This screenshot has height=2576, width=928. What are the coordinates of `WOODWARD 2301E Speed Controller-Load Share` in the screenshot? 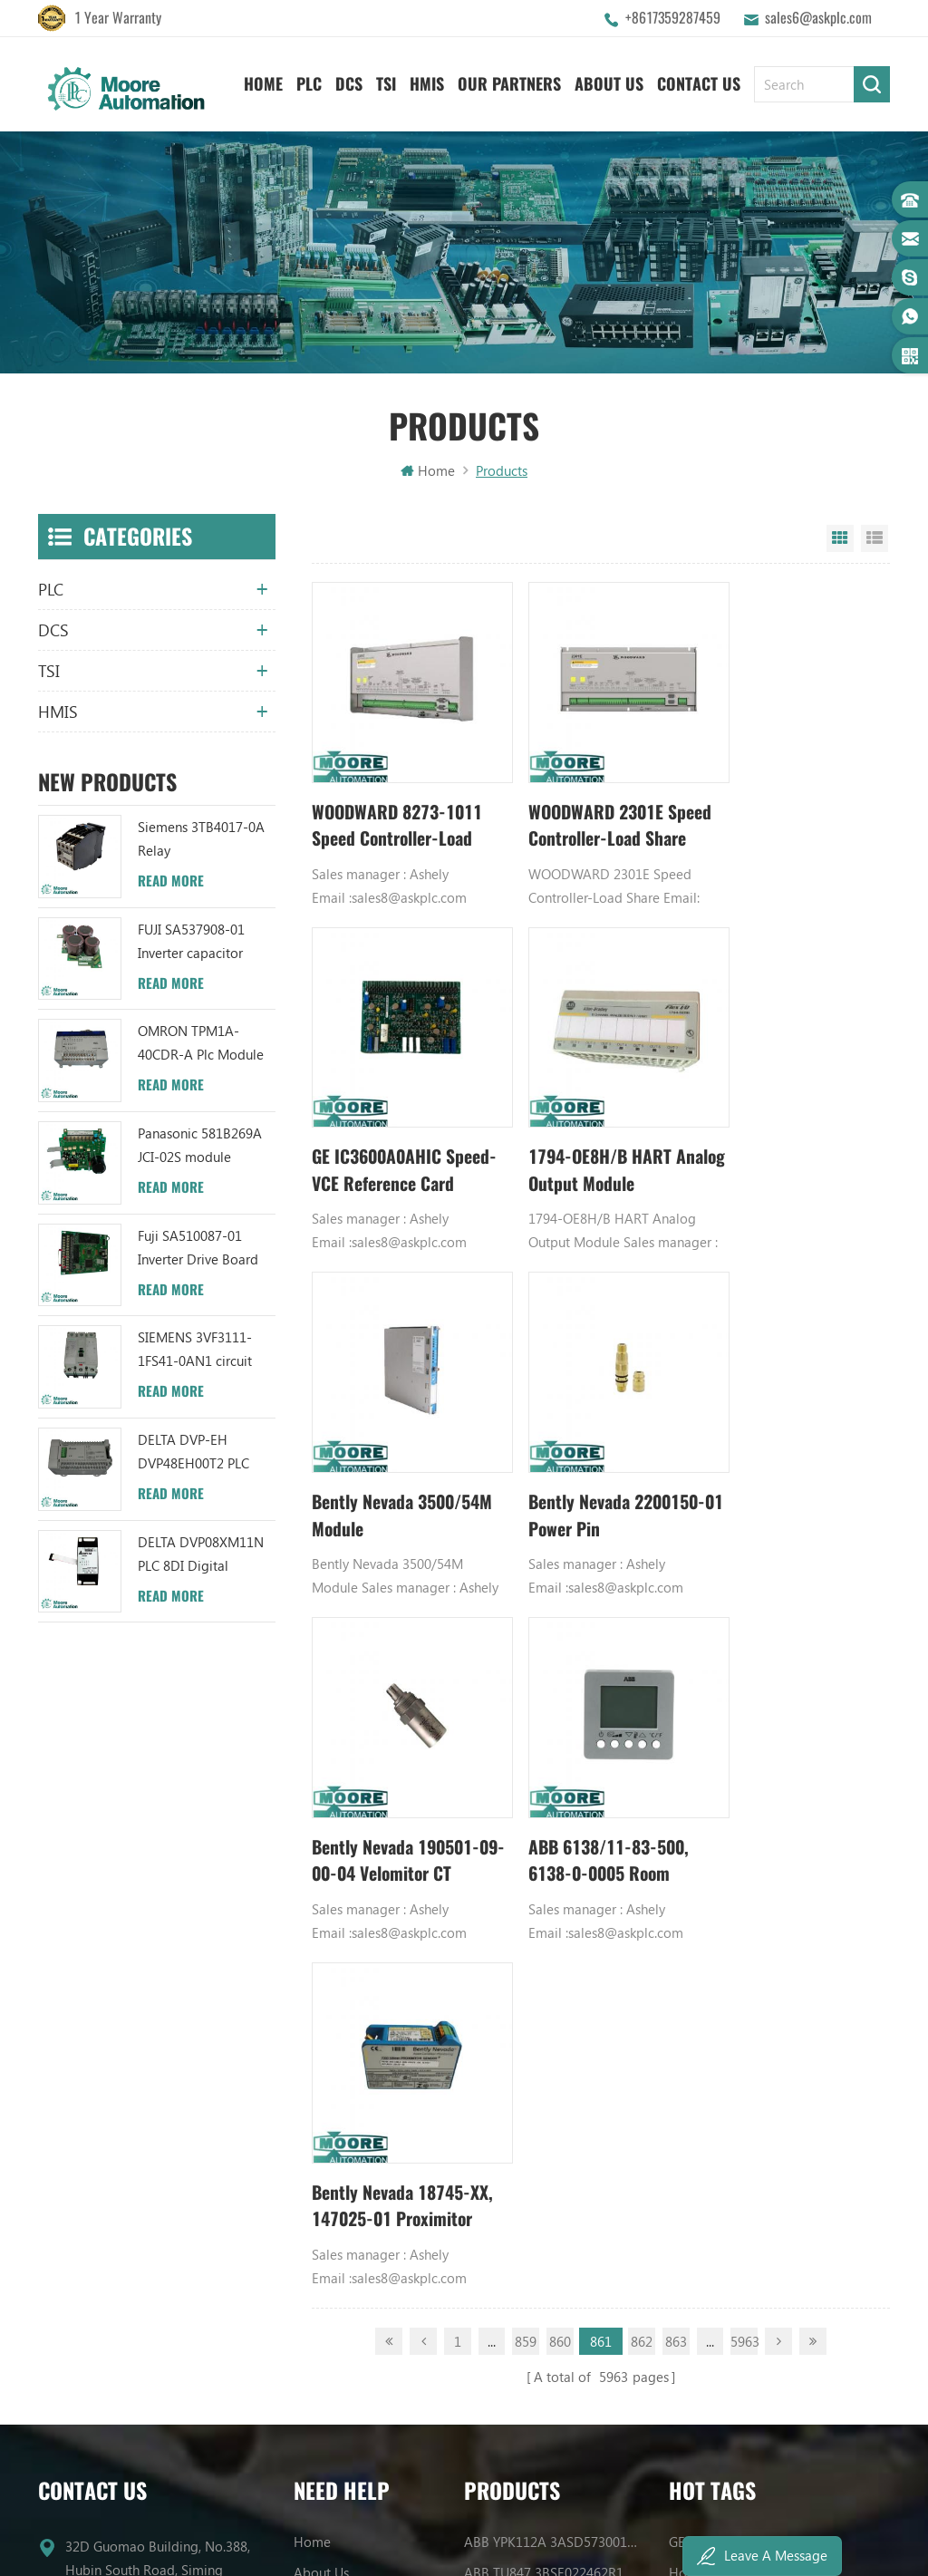 It's located at (589, 808).